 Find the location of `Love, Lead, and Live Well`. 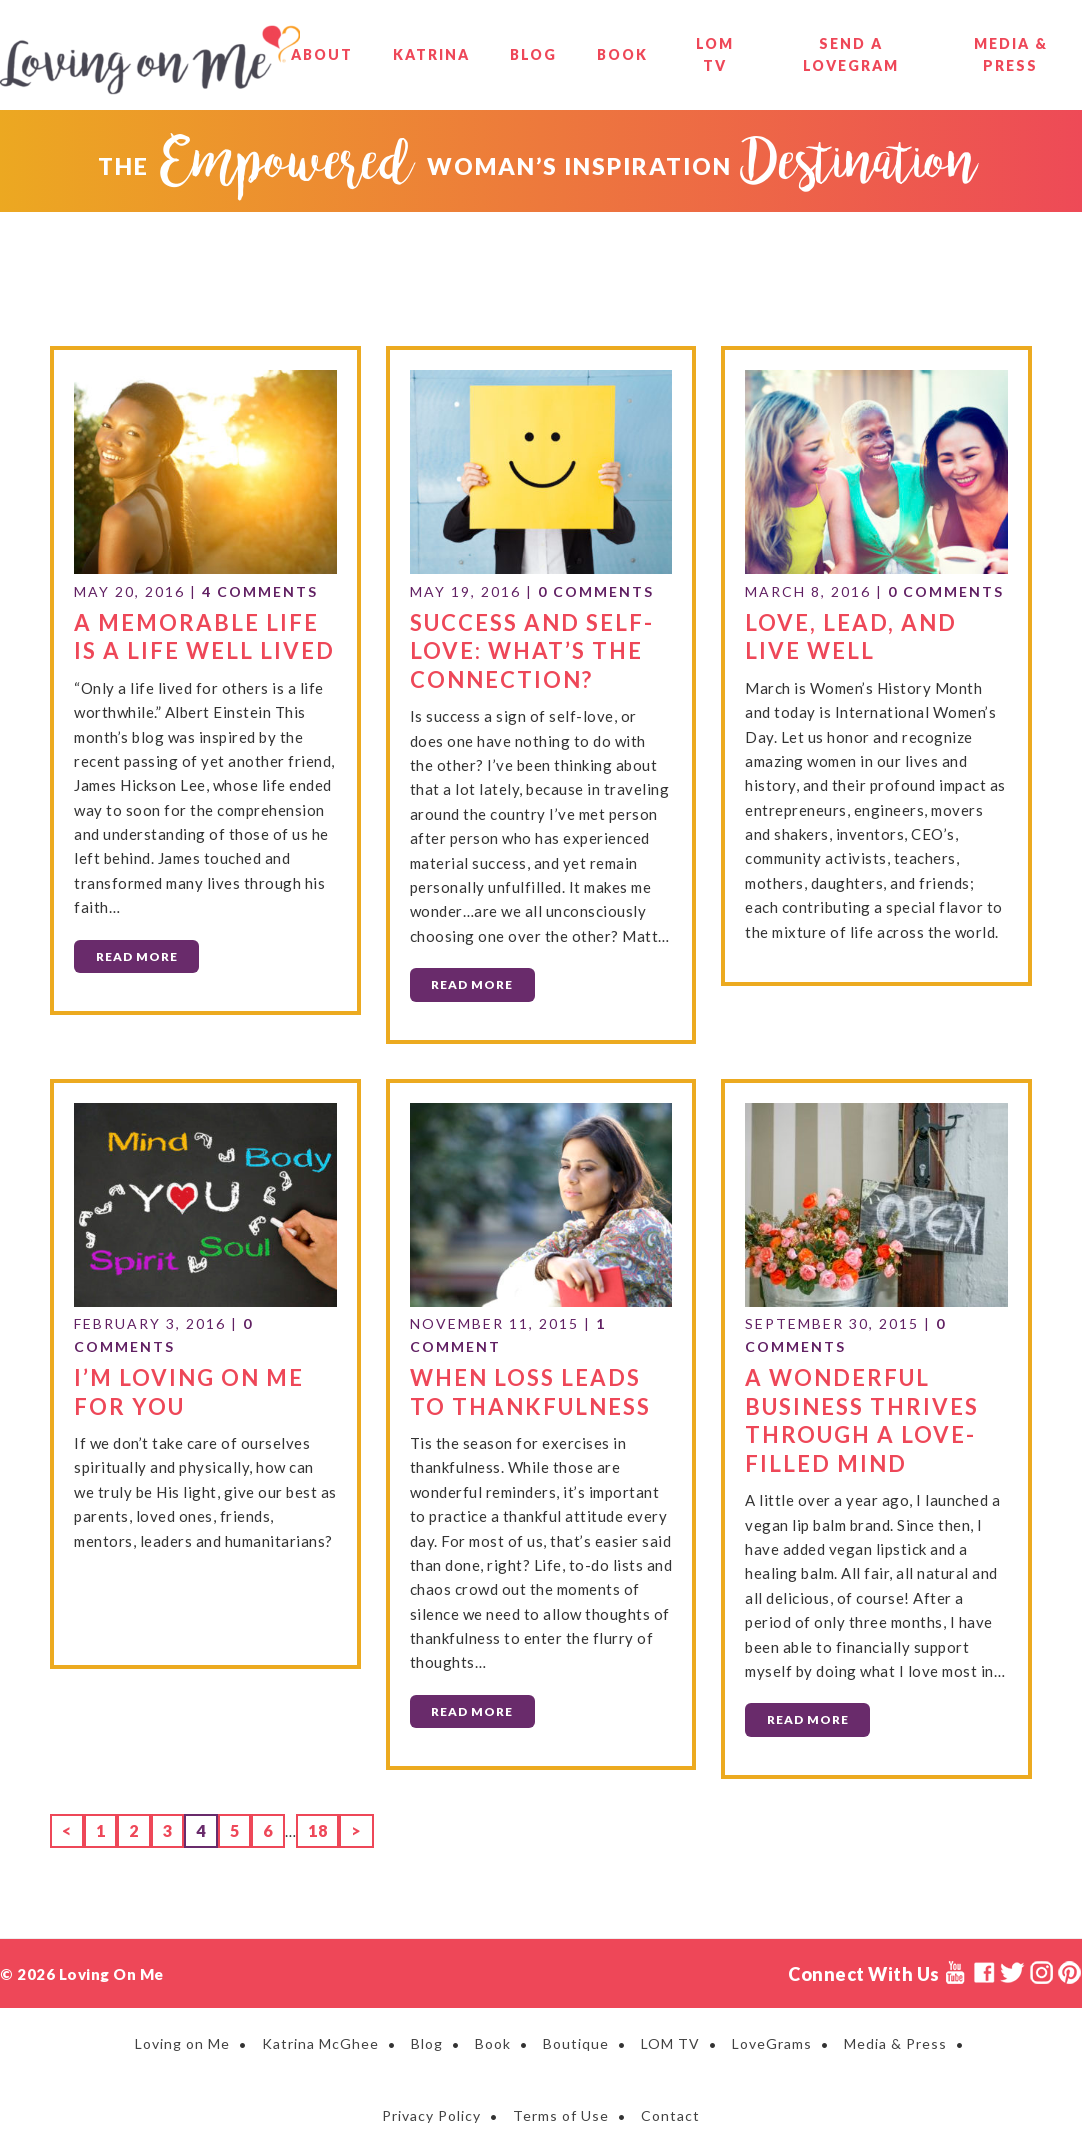

Love, Lead, and Live Well is located at coordinates (851, 637).